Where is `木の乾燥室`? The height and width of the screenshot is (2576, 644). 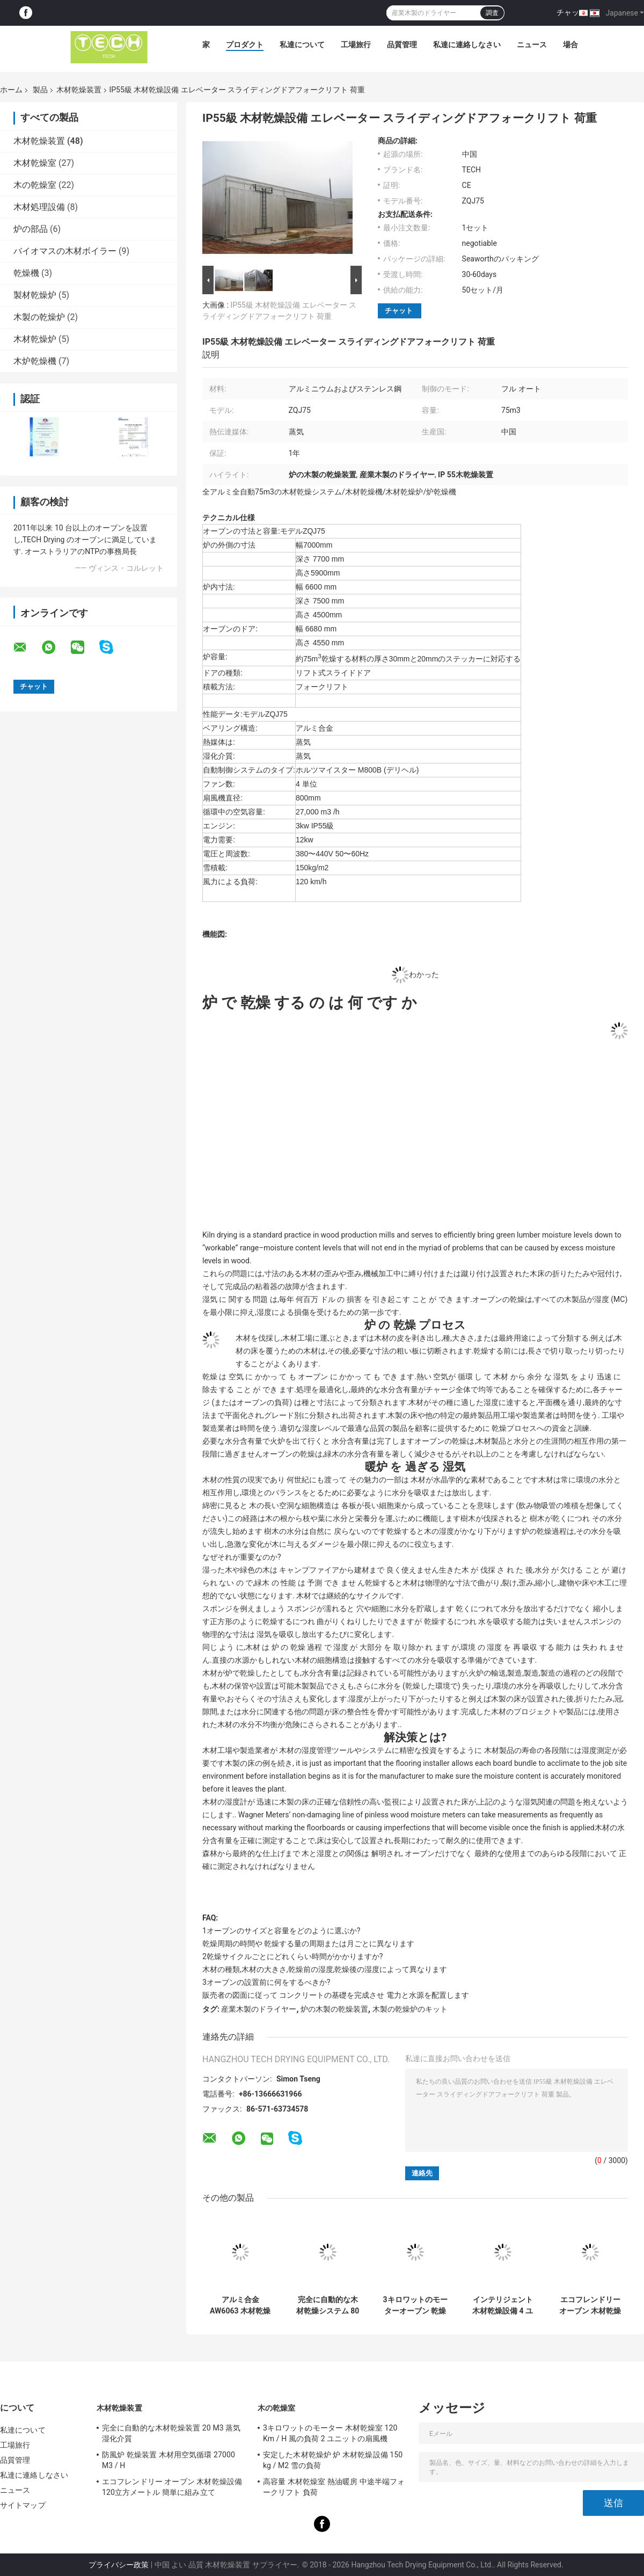
木の乾燥室 is located at coordinates (34, 185).